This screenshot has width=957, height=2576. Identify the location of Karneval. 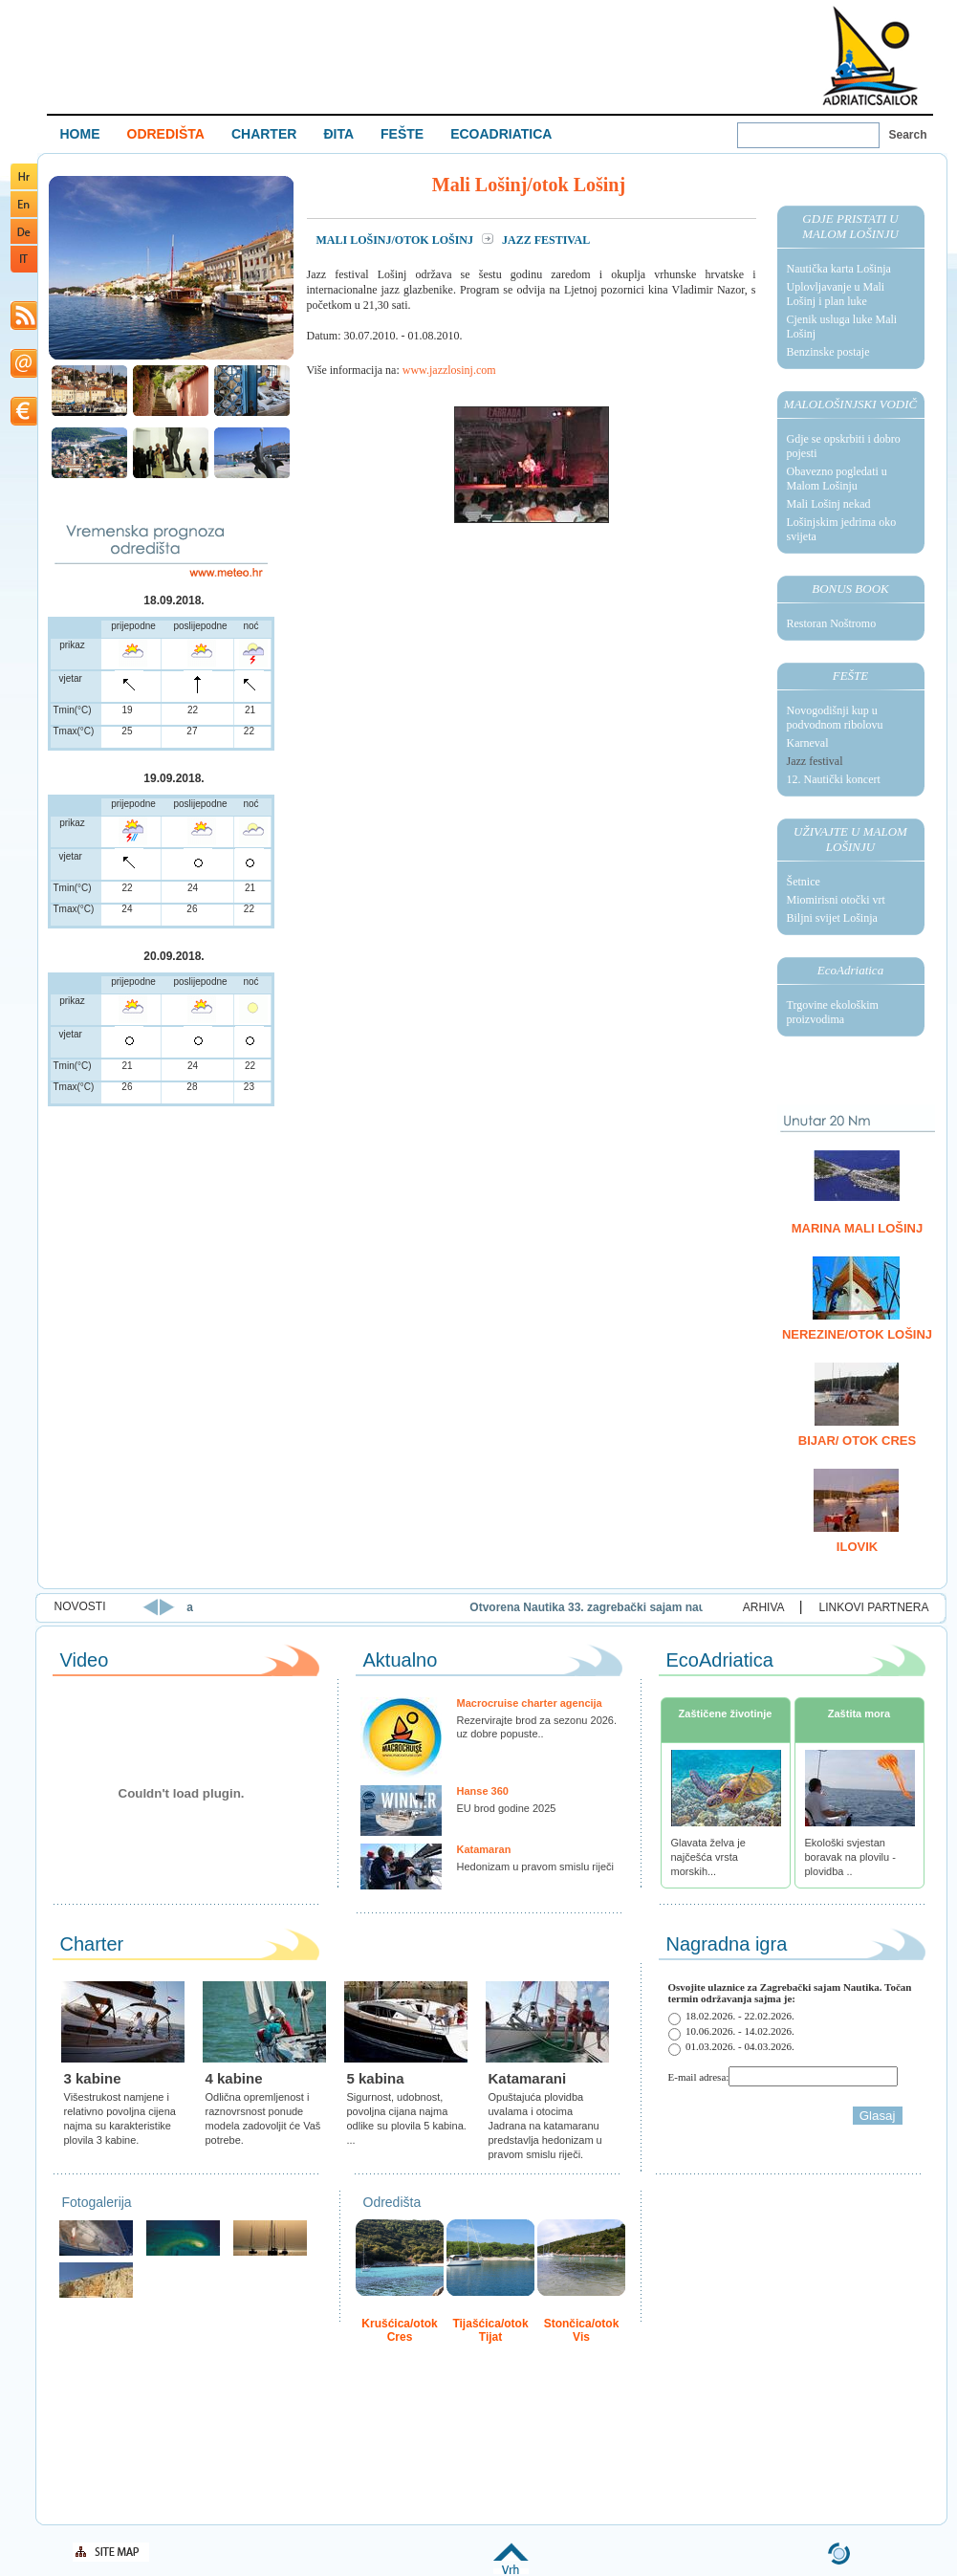
(808, 743).